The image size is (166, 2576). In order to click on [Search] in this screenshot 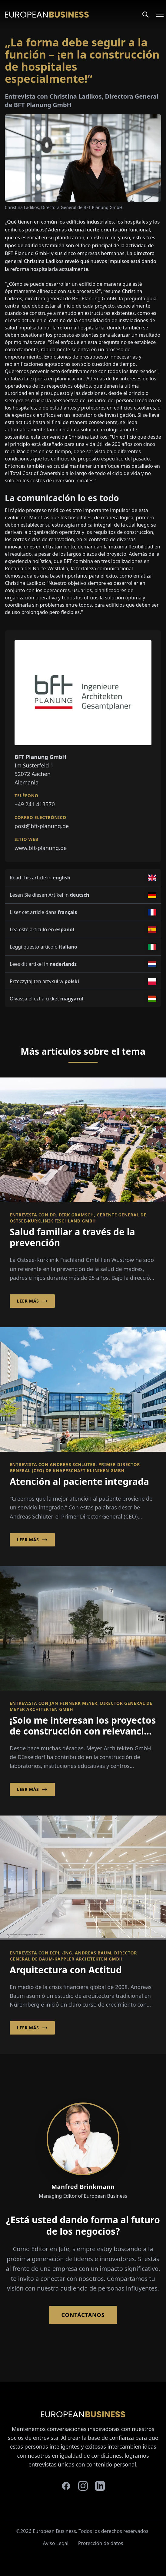, I will do `click(145, 14)`.